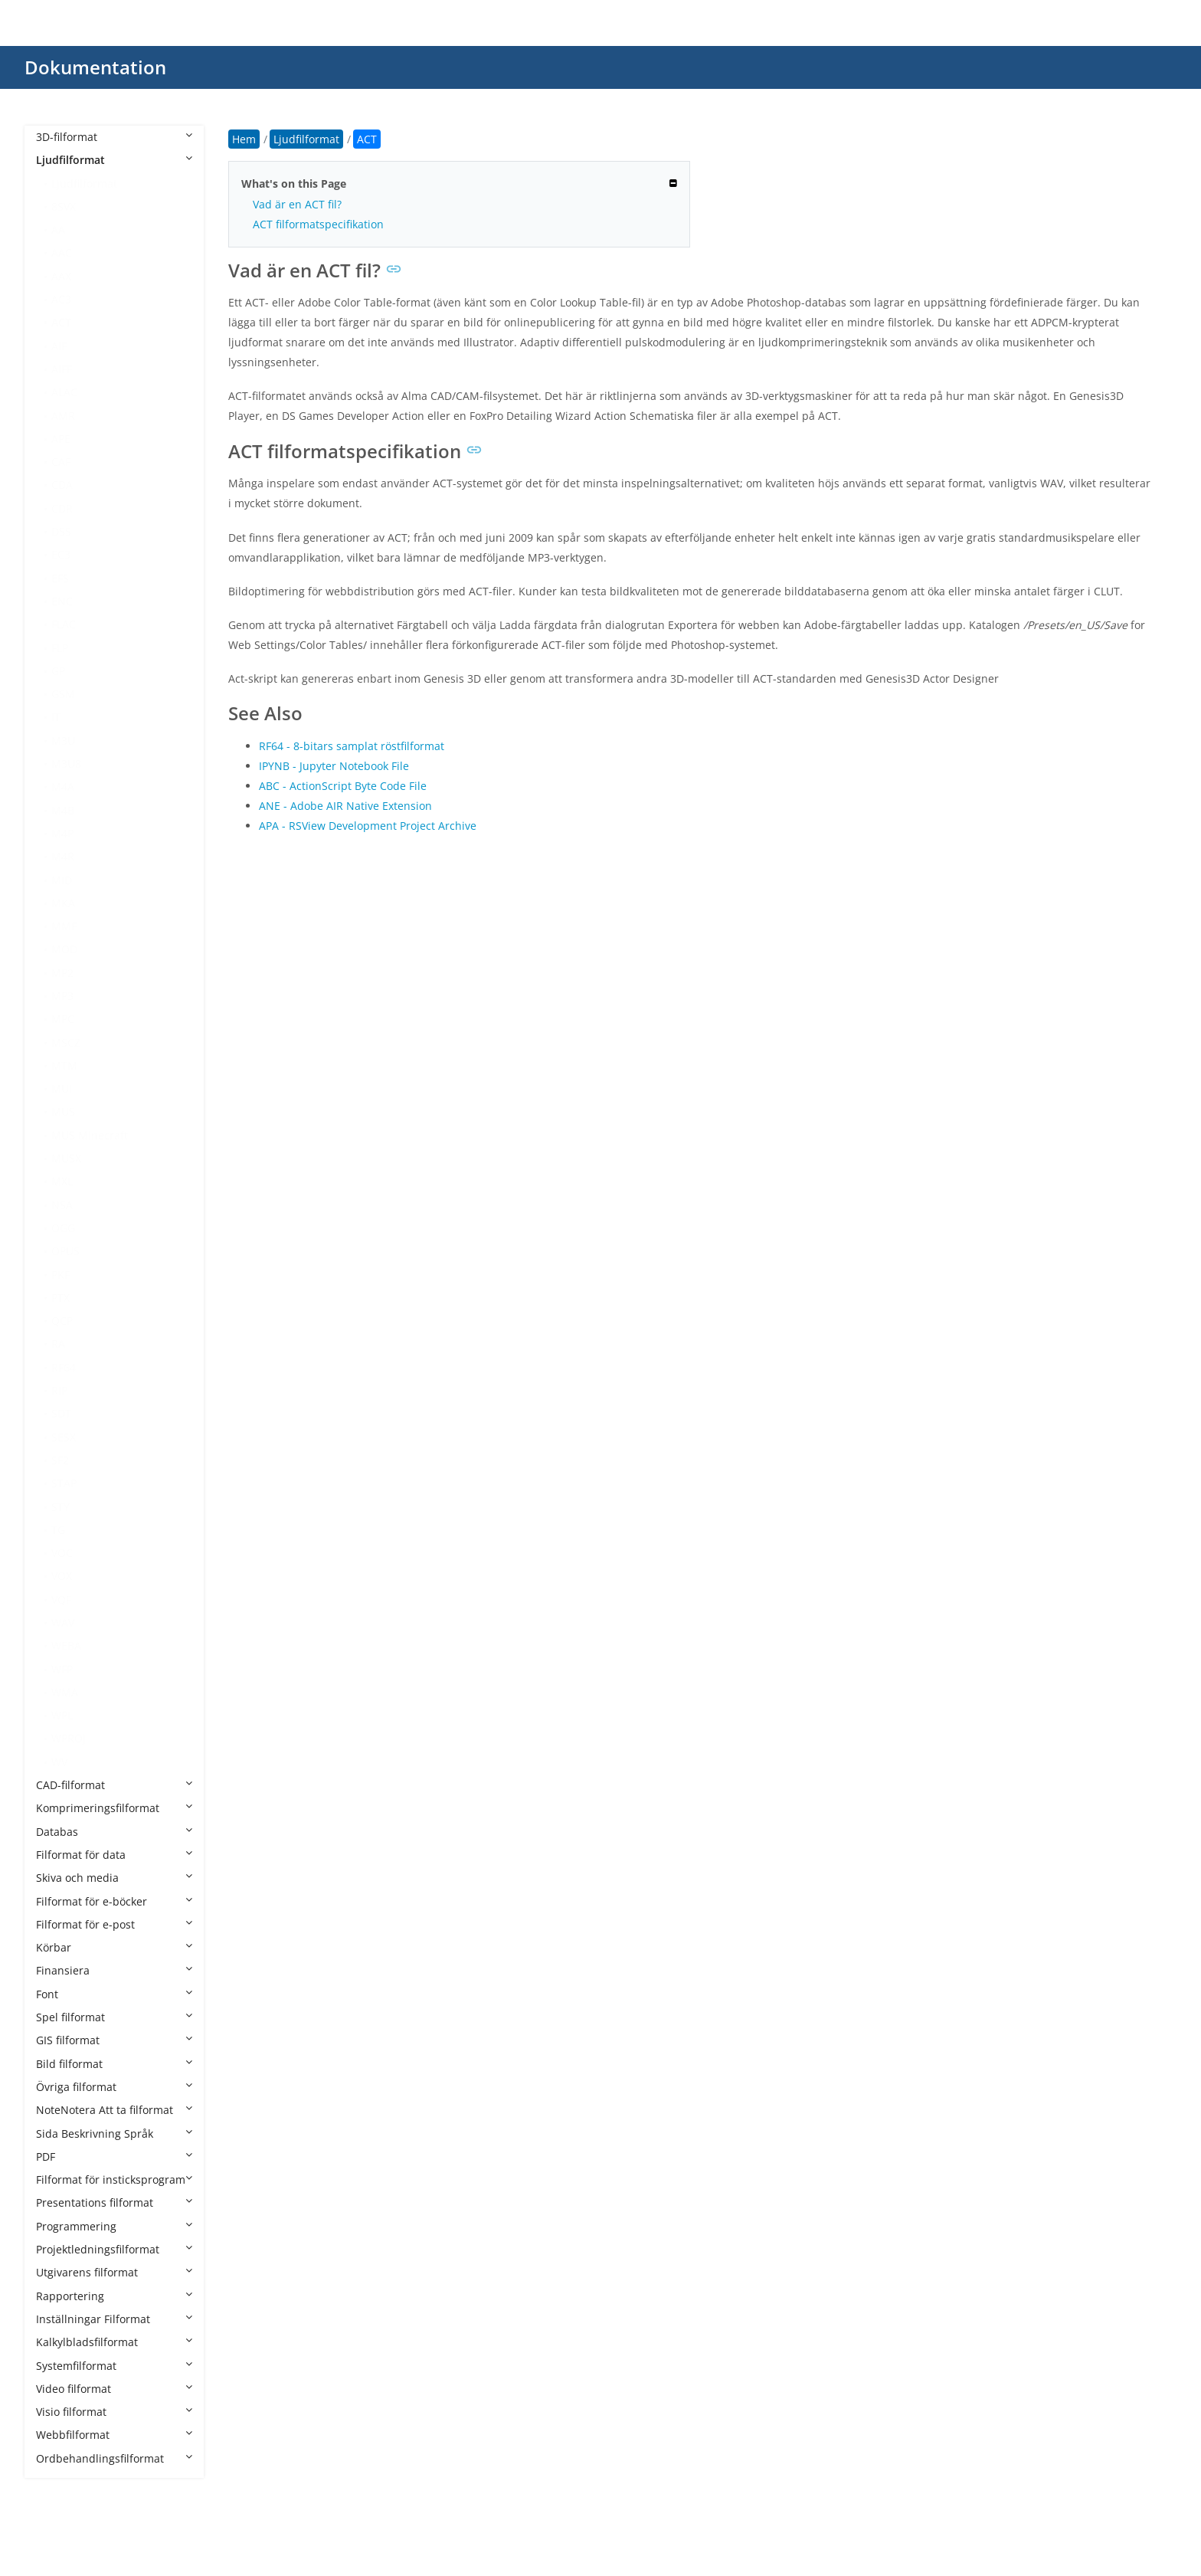 This screenshot has width=1201, height=2576. What do you see at coordinates (114, 159) in the screenshot?
I see `Ljudfilformat` at bounding box center [114, 159].